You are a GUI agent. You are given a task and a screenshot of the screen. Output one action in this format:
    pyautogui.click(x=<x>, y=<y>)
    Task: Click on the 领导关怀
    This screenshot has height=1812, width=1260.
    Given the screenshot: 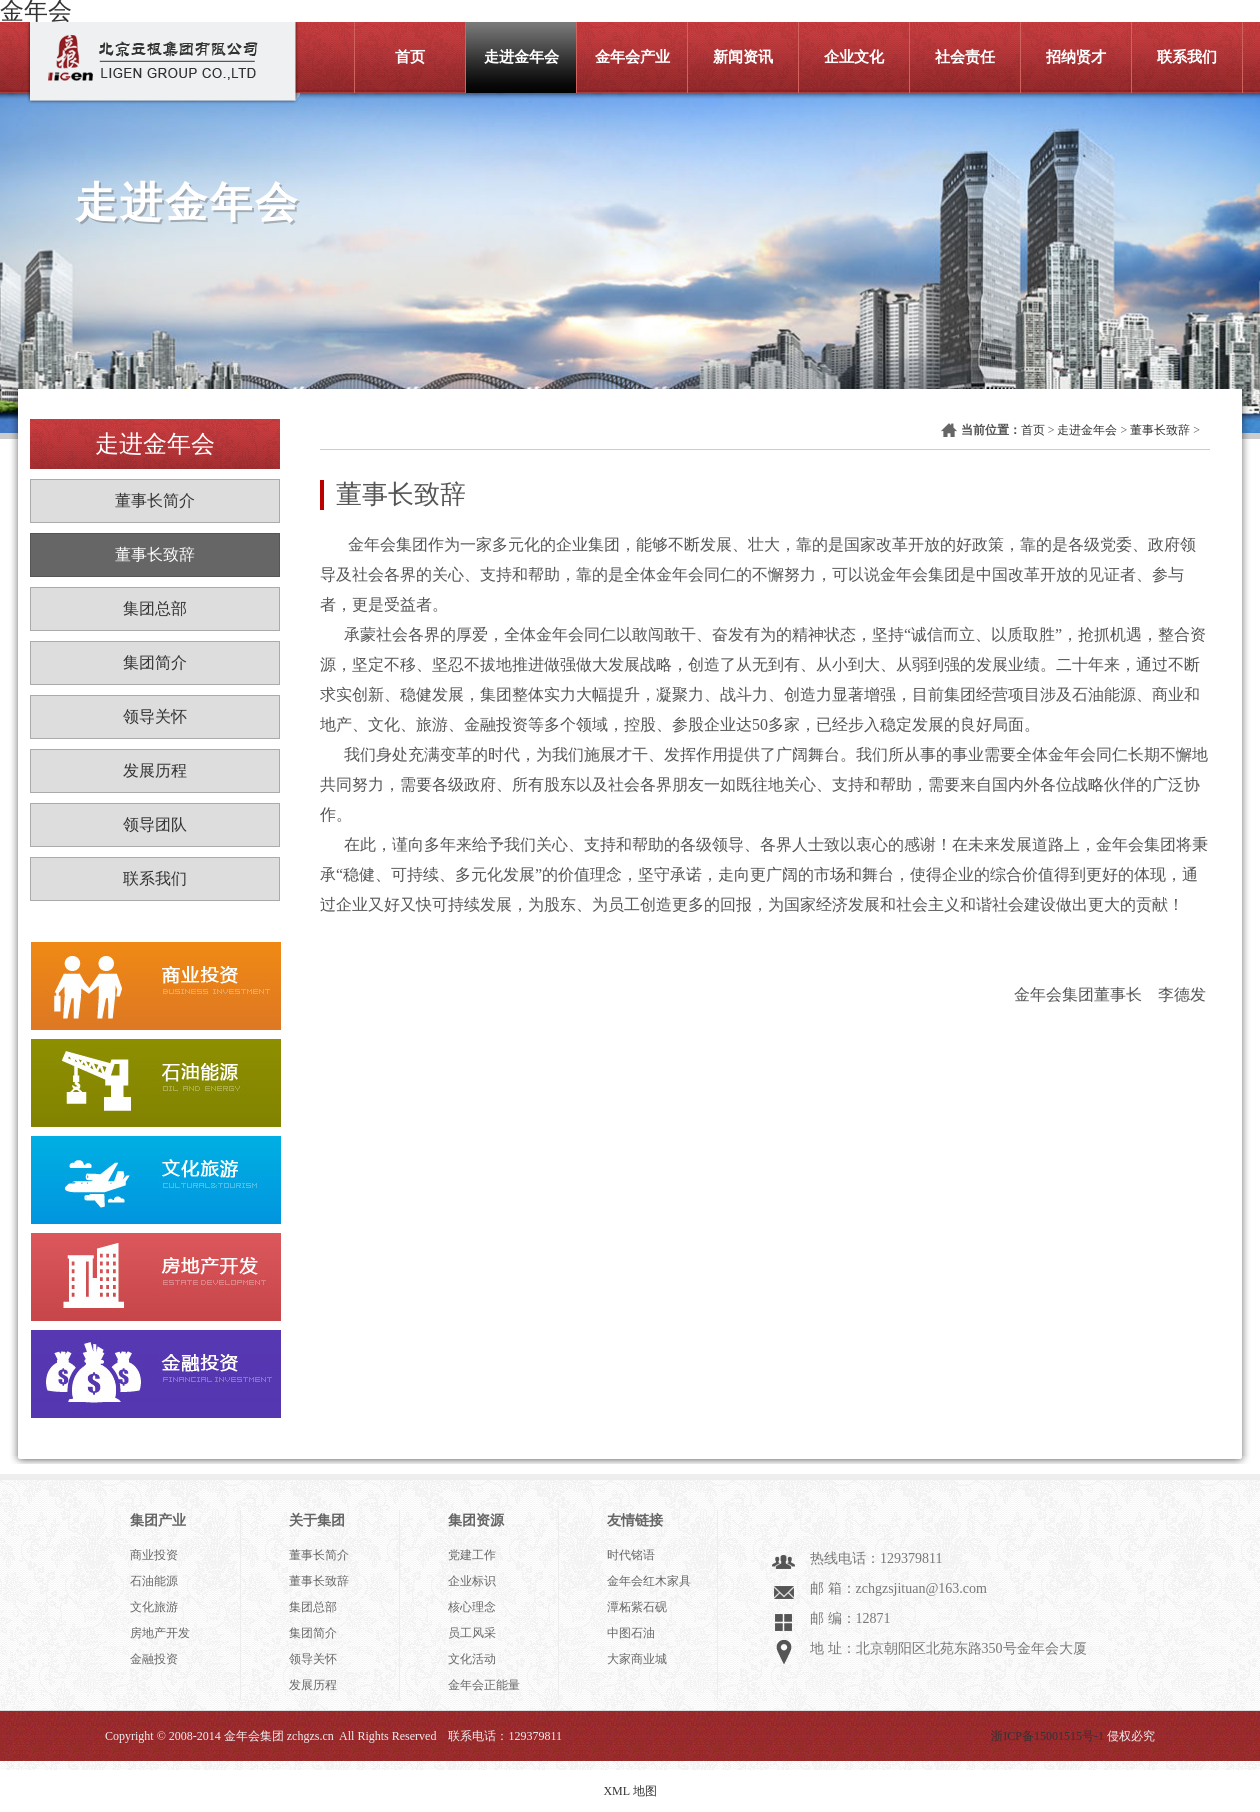 What is the action you would take?
    pyautogui.click(x=155, y=716)
    